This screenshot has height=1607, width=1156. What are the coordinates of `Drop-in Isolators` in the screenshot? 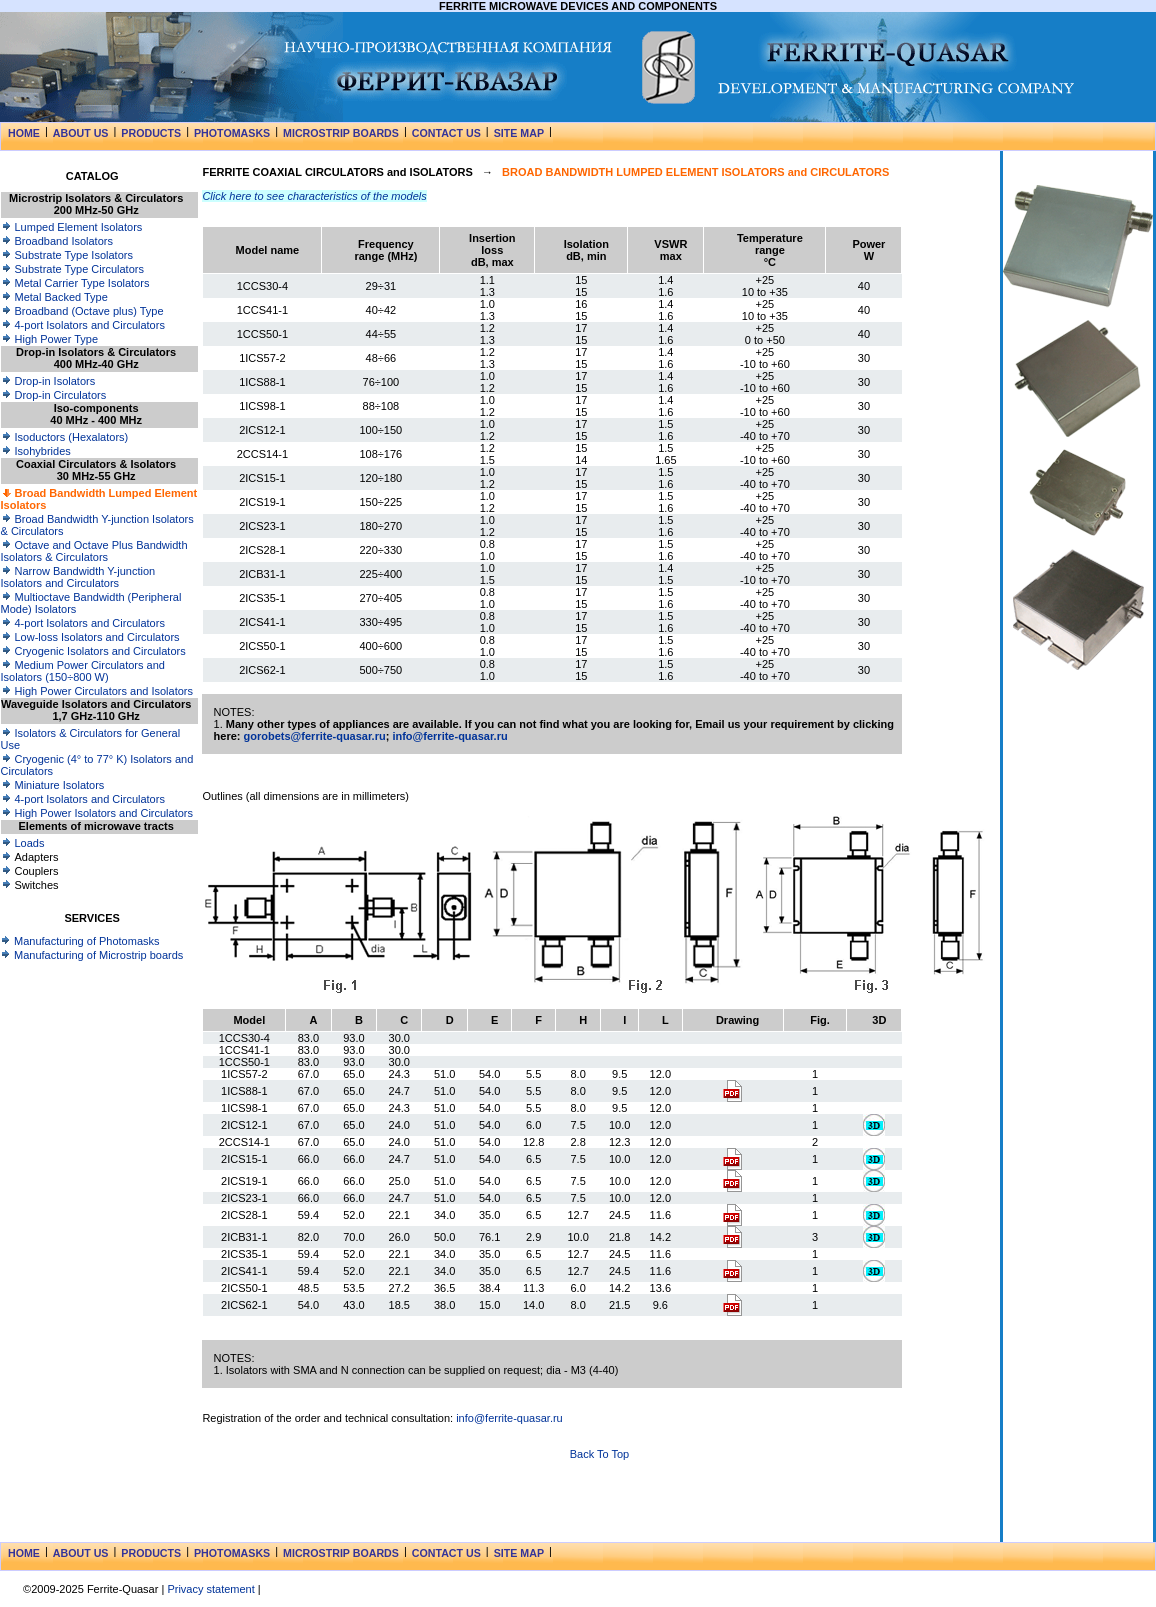 It's located at (48, 381).